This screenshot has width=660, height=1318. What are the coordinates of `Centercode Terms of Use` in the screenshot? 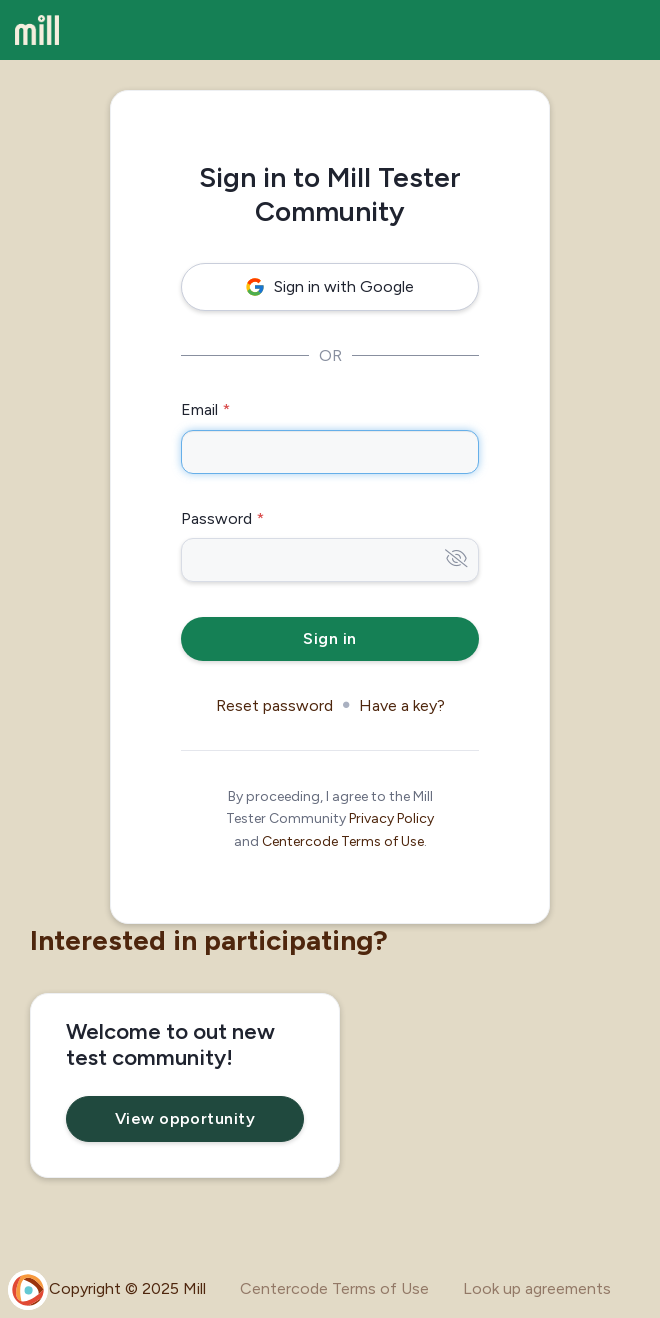 It's located at (343, 841).